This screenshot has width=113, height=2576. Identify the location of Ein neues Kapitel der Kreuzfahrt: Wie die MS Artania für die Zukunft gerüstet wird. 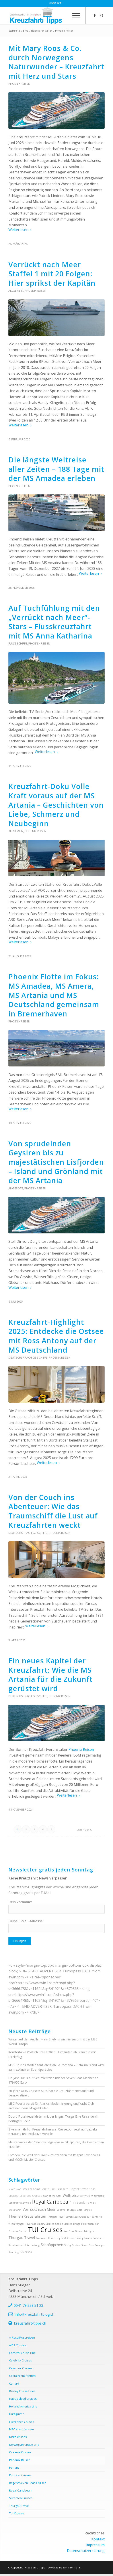
(50, 1674).